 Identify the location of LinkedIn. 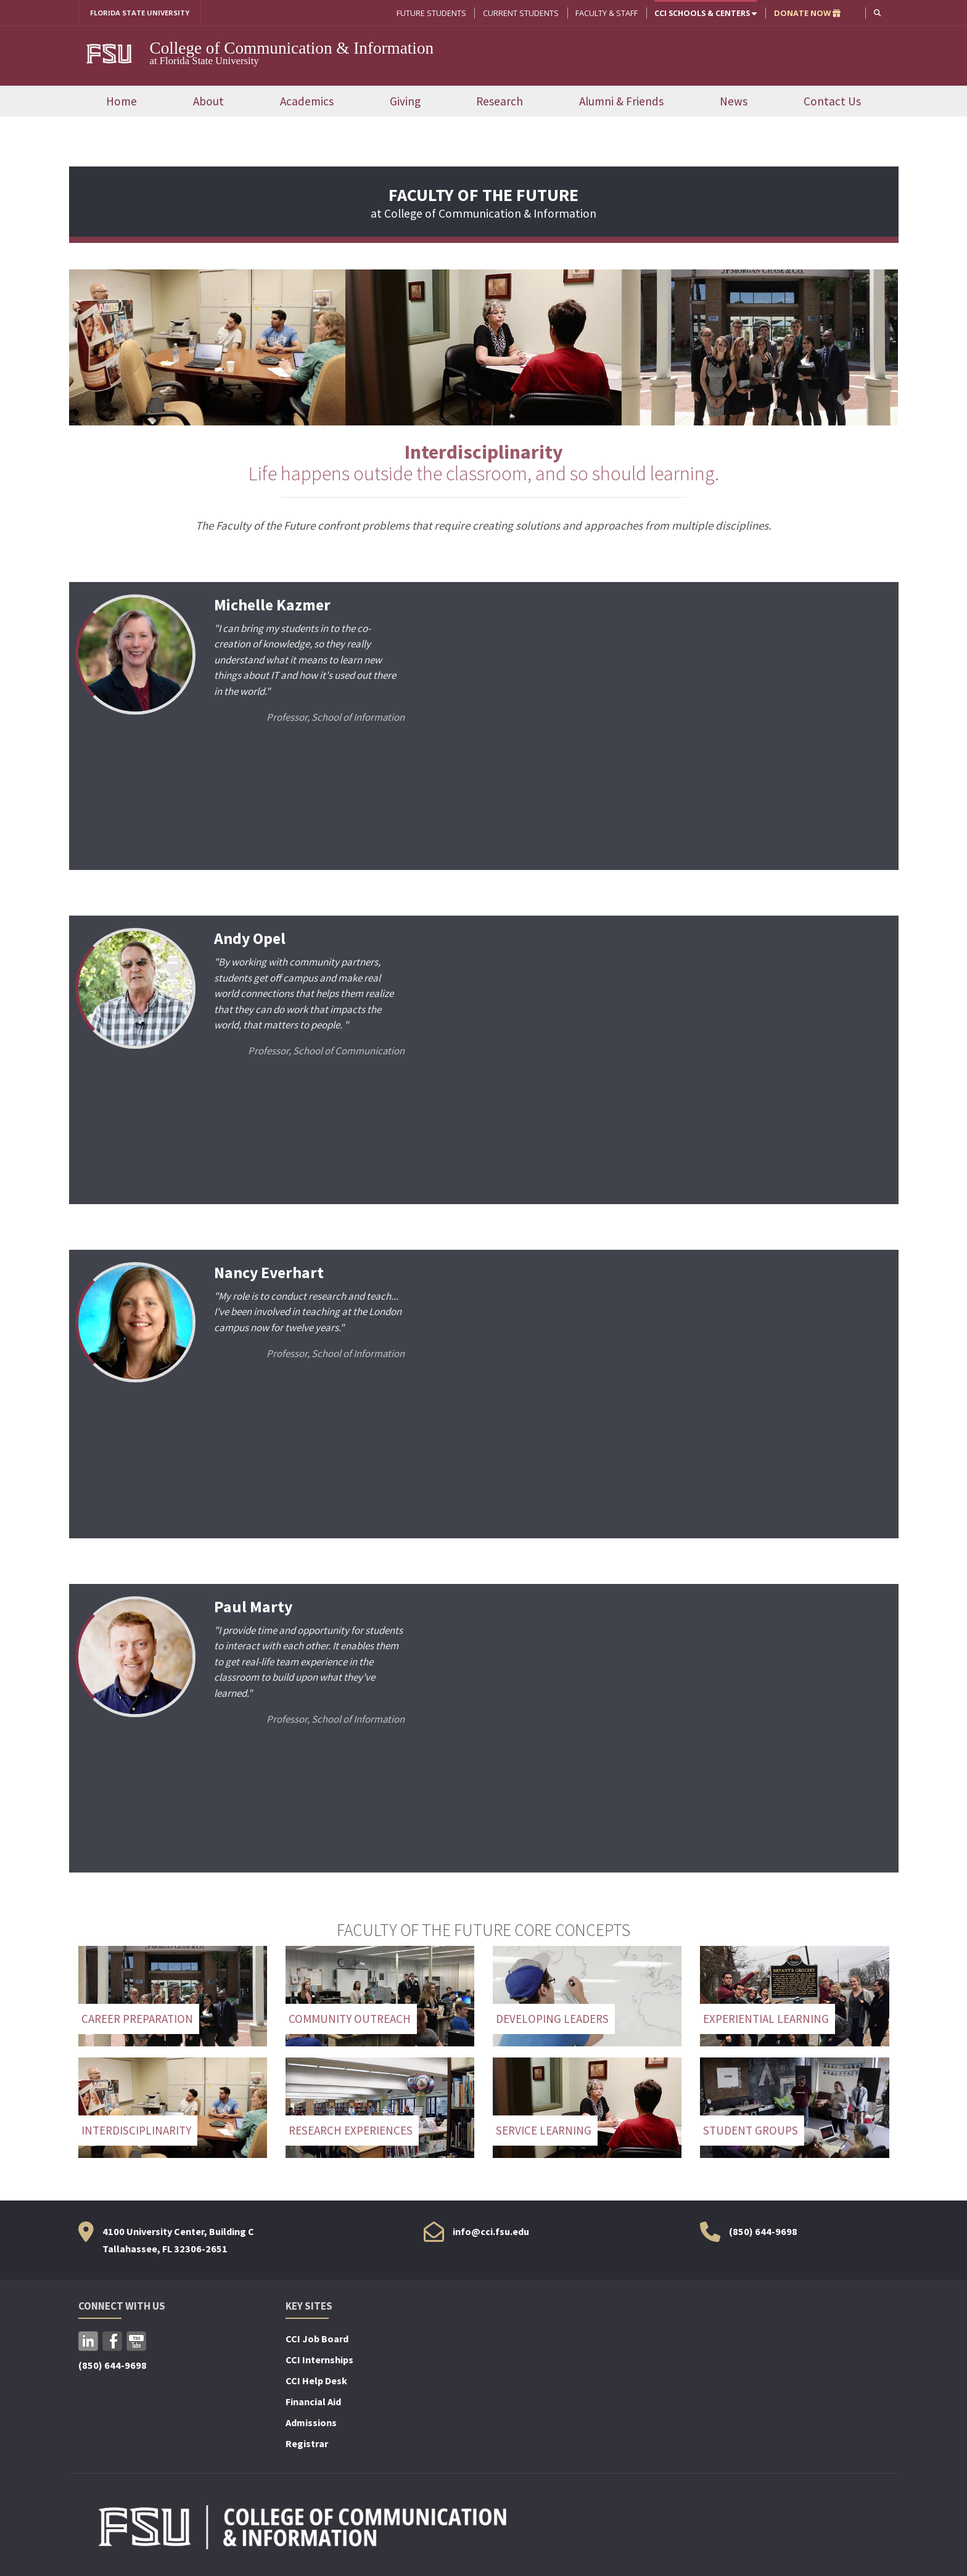
(88, 2342).